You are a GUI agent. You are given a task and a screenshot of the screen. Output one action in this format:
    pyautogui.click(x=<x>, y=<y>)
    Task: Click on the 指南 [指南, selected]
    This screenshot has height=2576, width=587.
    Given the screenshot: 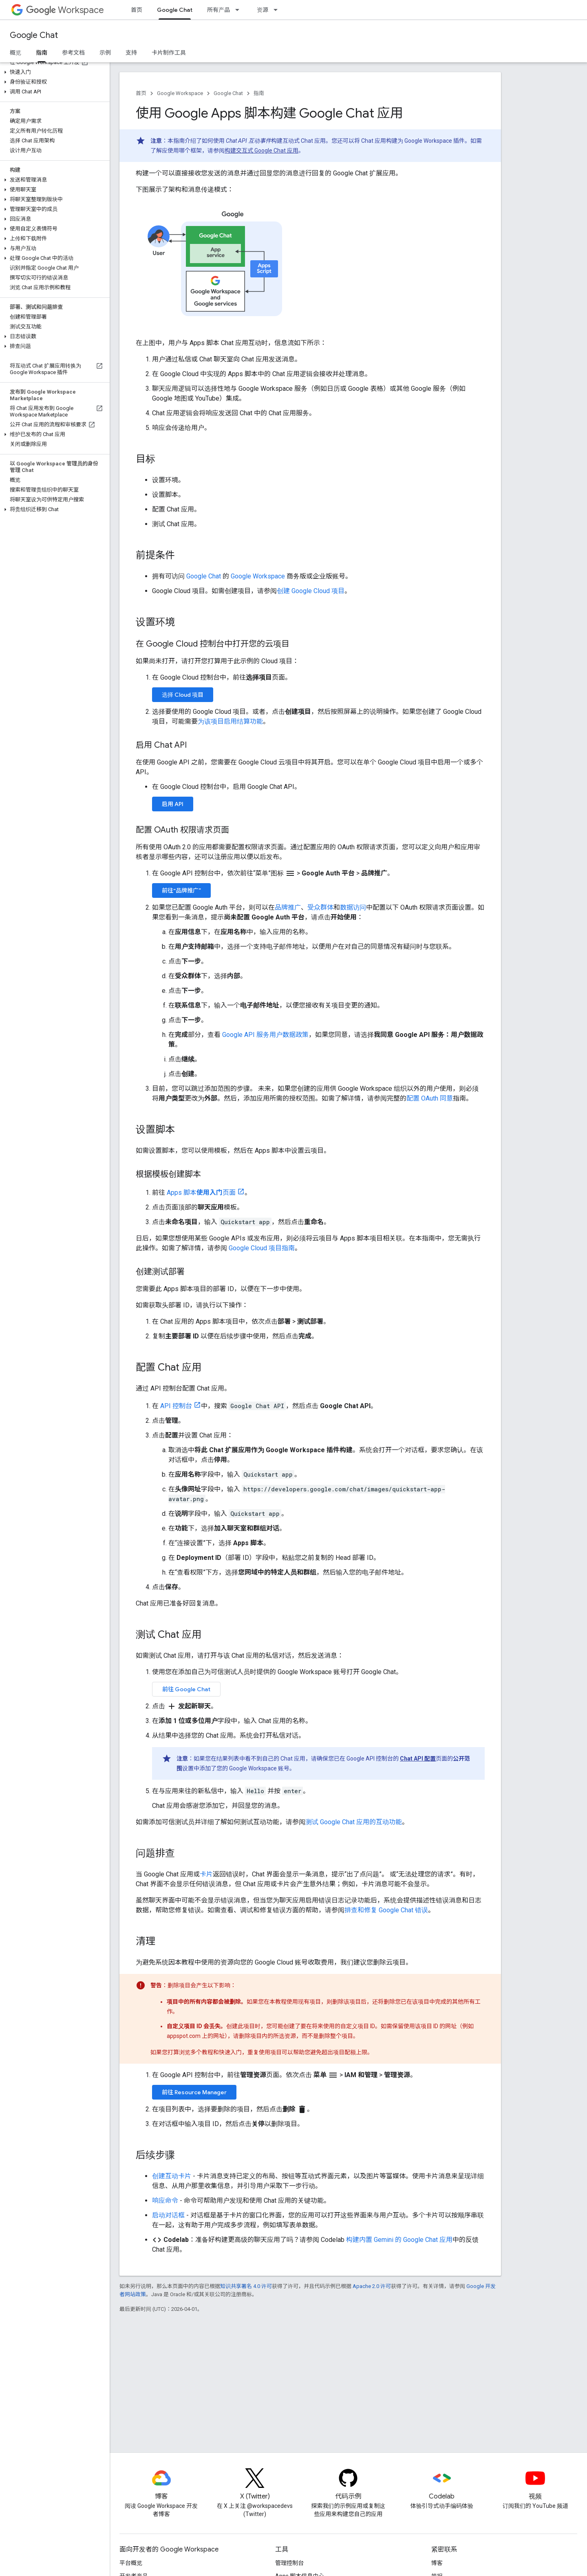 What is the action you would take?
    pyautogui.click(x=41, y=52)
    